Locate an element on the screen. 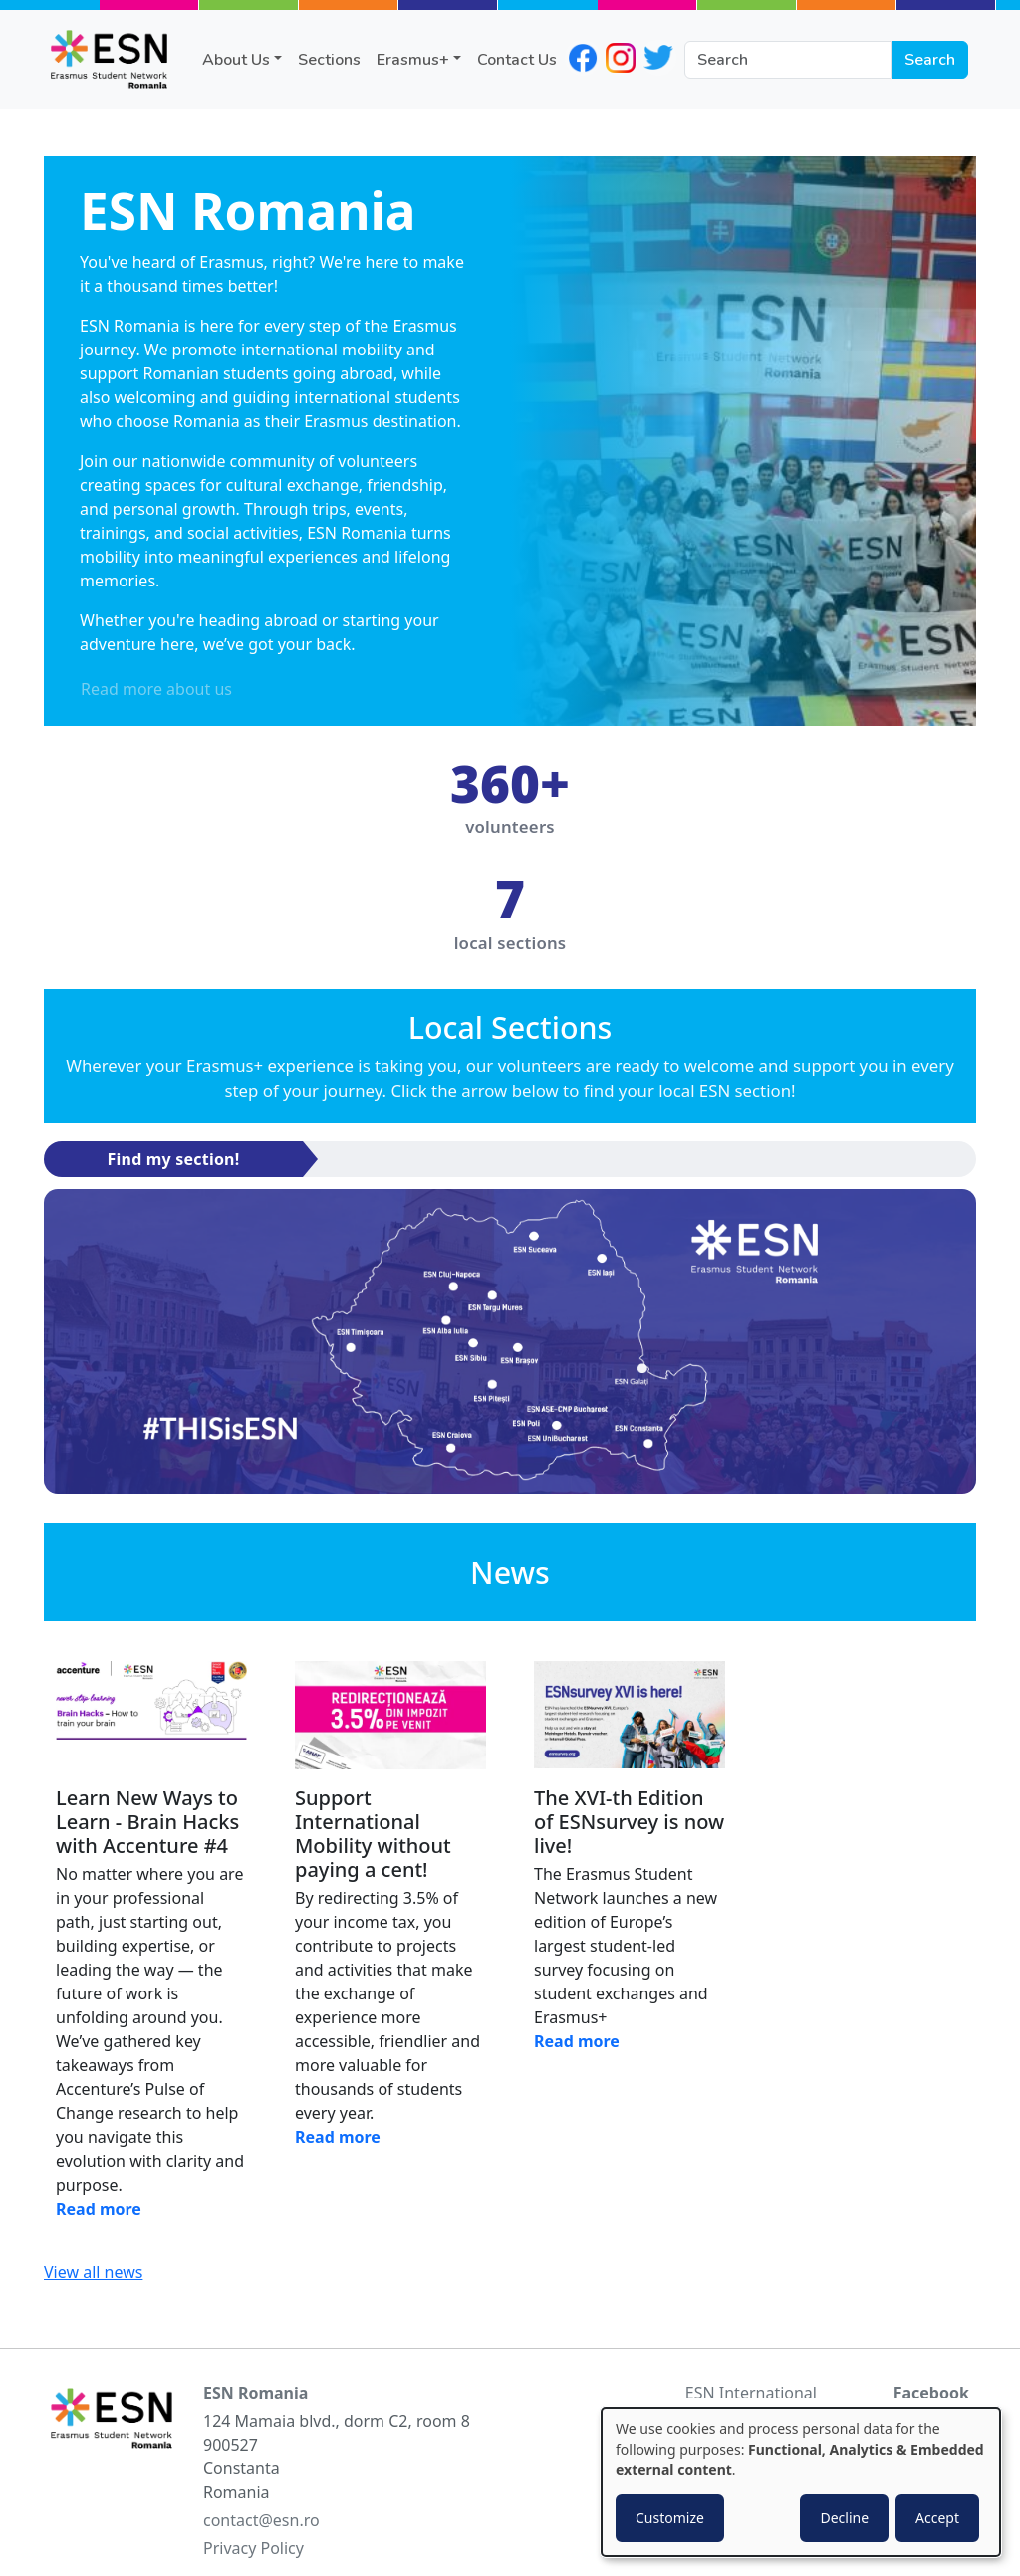 This screenshot has width=1020, height=2576. ESN Romania is located at coordinates (255, 2393).